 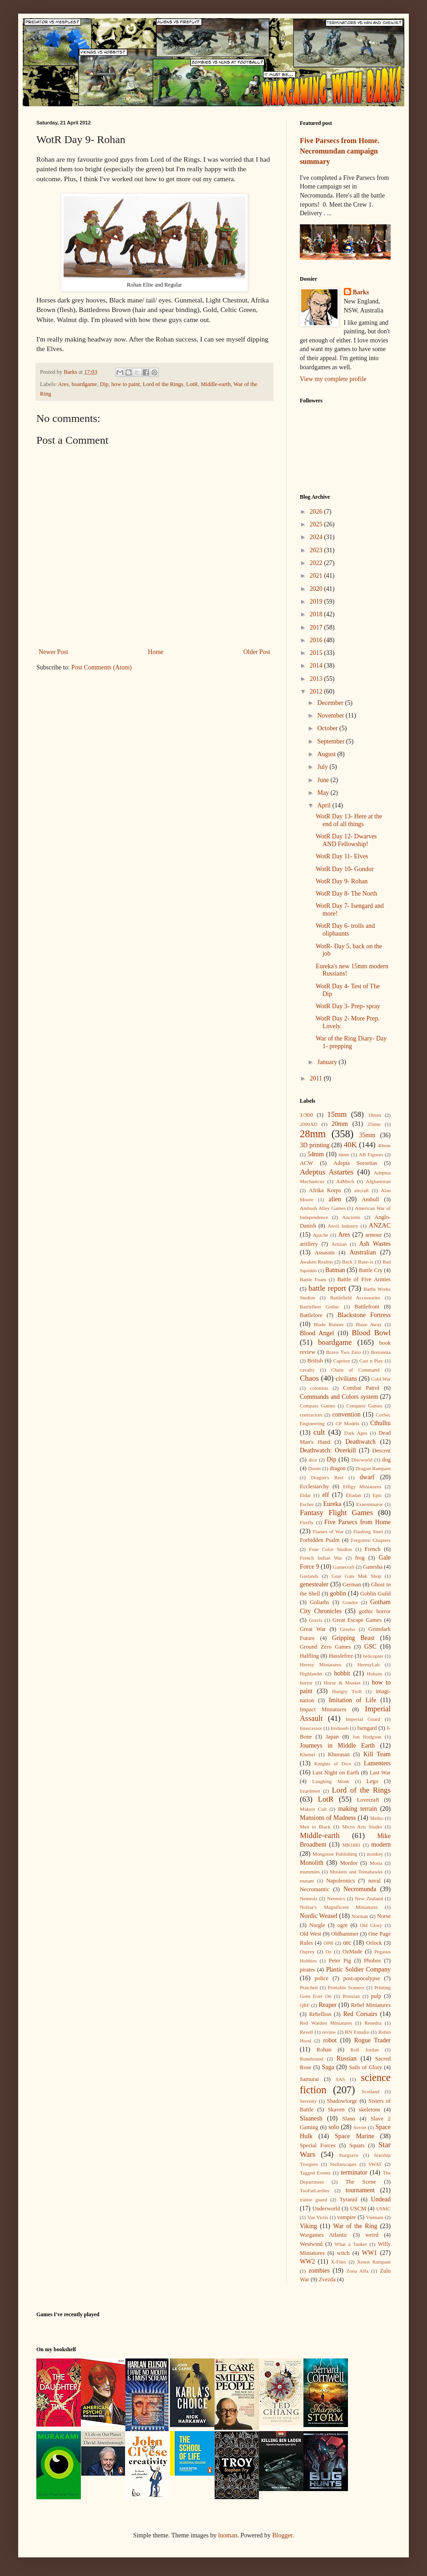 What do you see at coordinates (384, 1145) in the screenshot?
I see `40mm` at bounding box center [384, 1145].